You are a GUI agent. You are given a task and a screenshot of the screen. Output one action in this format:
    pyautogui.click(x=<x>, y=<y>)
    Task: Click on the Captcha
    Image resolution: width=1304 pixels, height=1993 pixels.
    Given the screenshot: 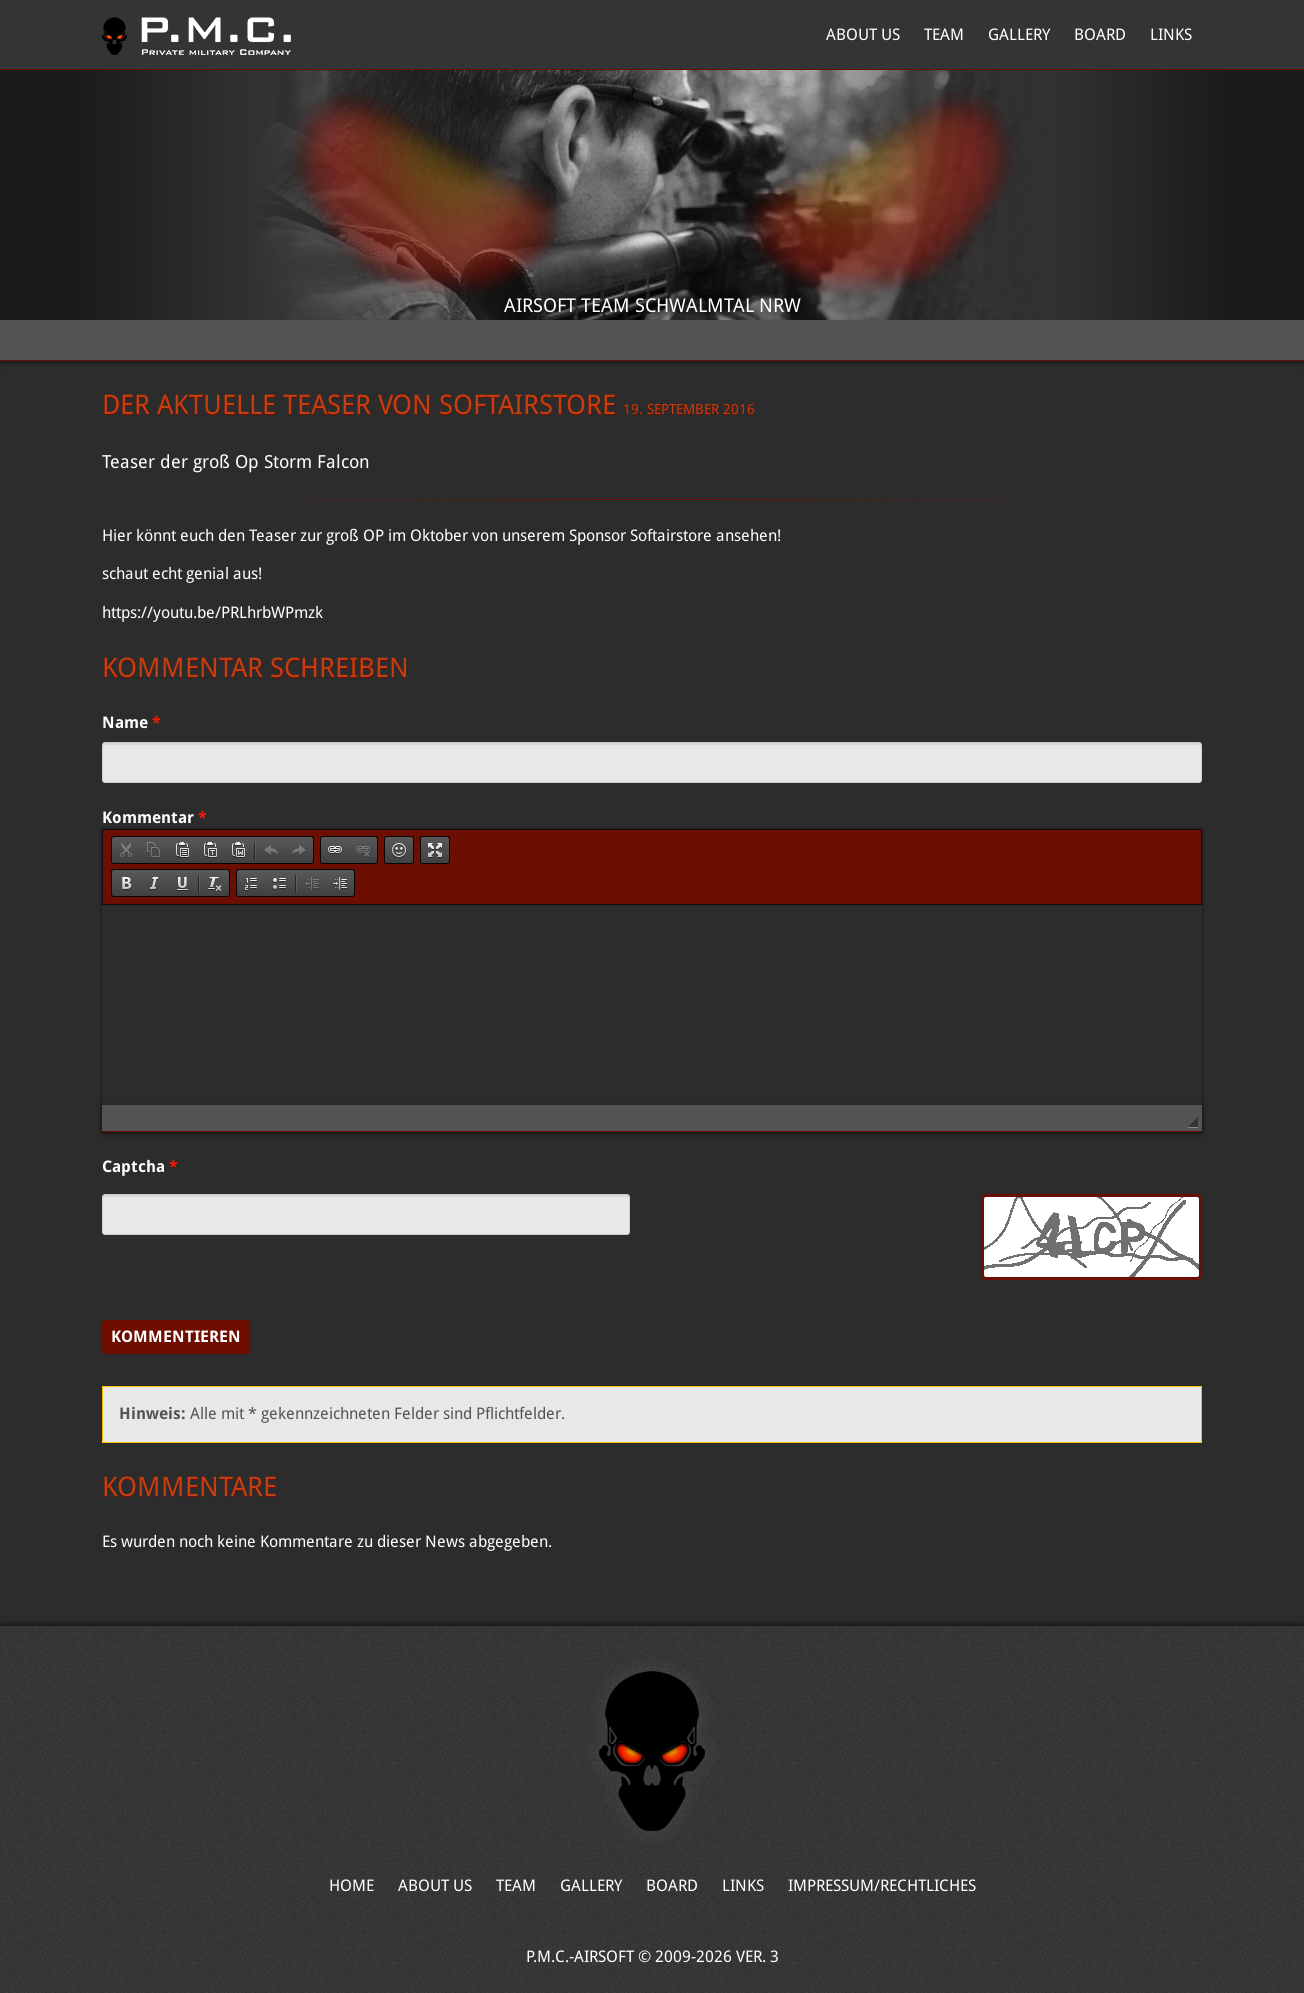 What is the action you would take?
    pyautogui.click(x=140, y=1166)
    